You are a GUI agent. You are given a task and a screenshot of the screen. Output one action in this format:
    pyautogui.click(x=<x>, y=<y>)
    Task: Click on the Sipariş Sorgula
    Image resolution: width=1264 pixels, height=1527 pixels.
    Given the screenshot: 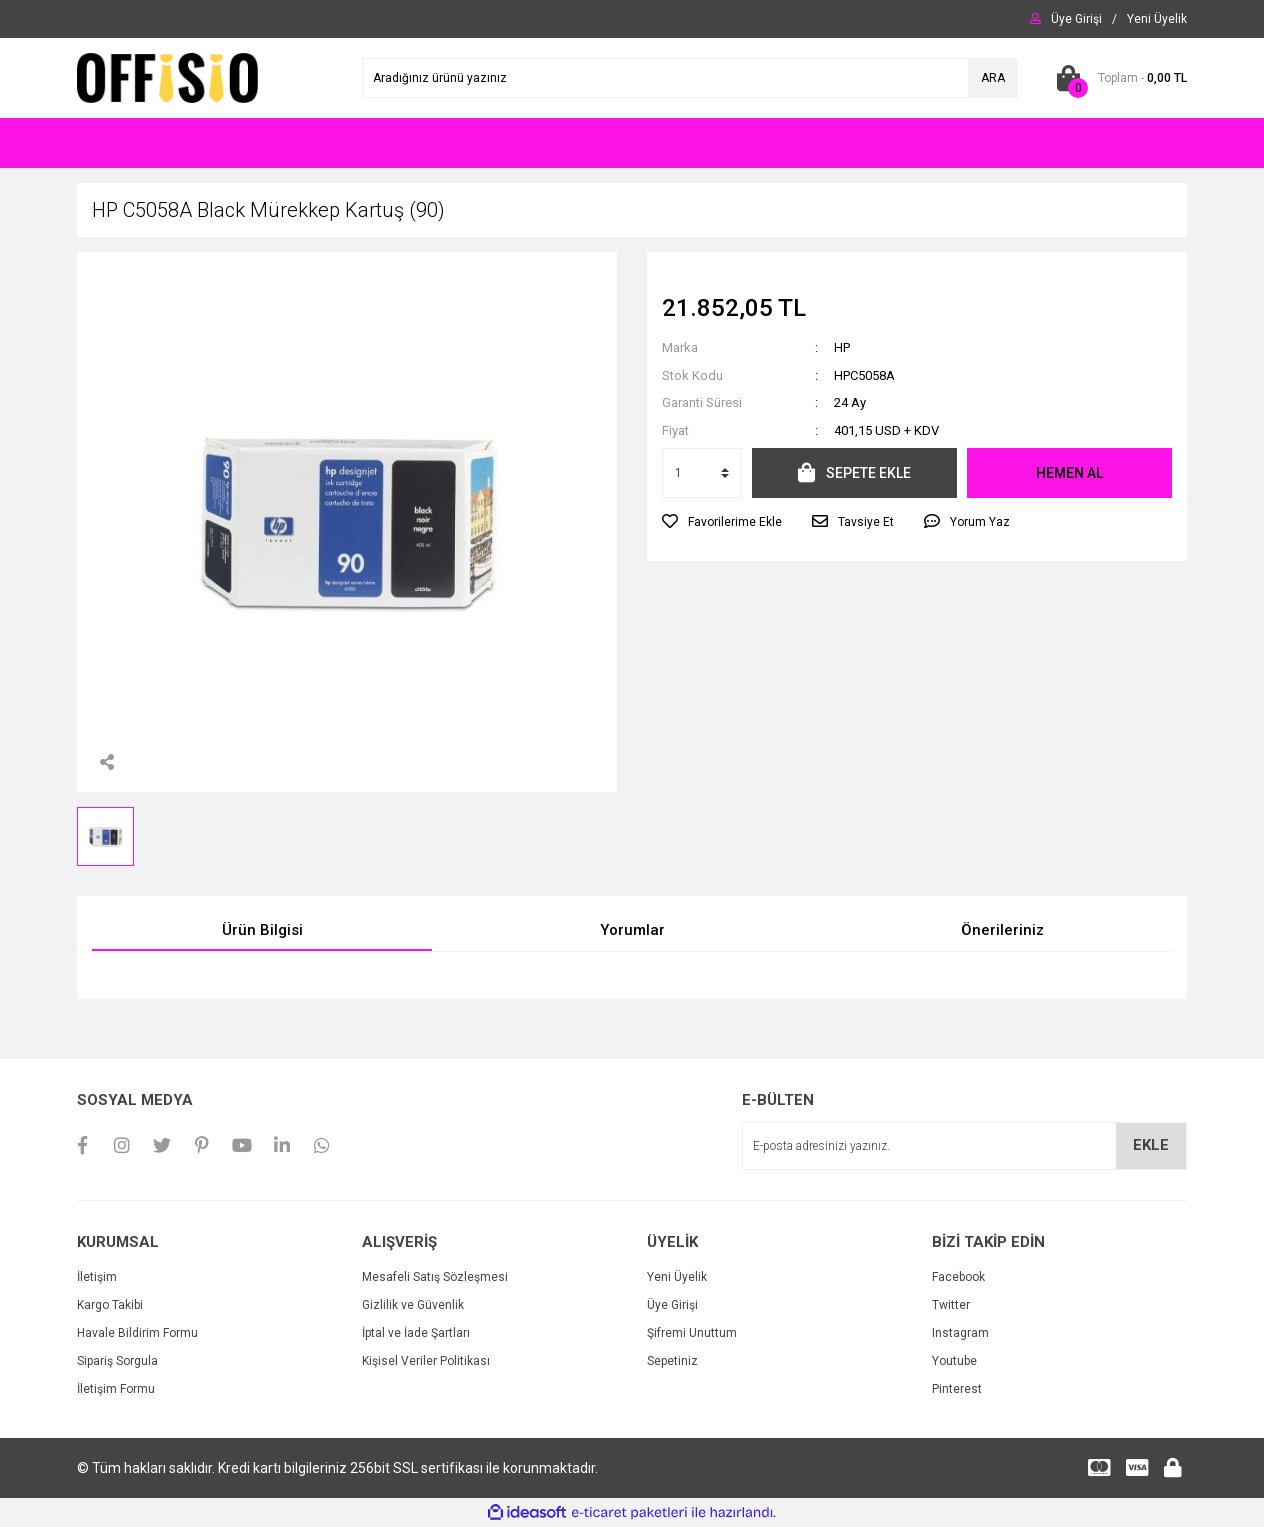 What is the action you would take?
    pyautogui.click(x=117, y=1361)
    